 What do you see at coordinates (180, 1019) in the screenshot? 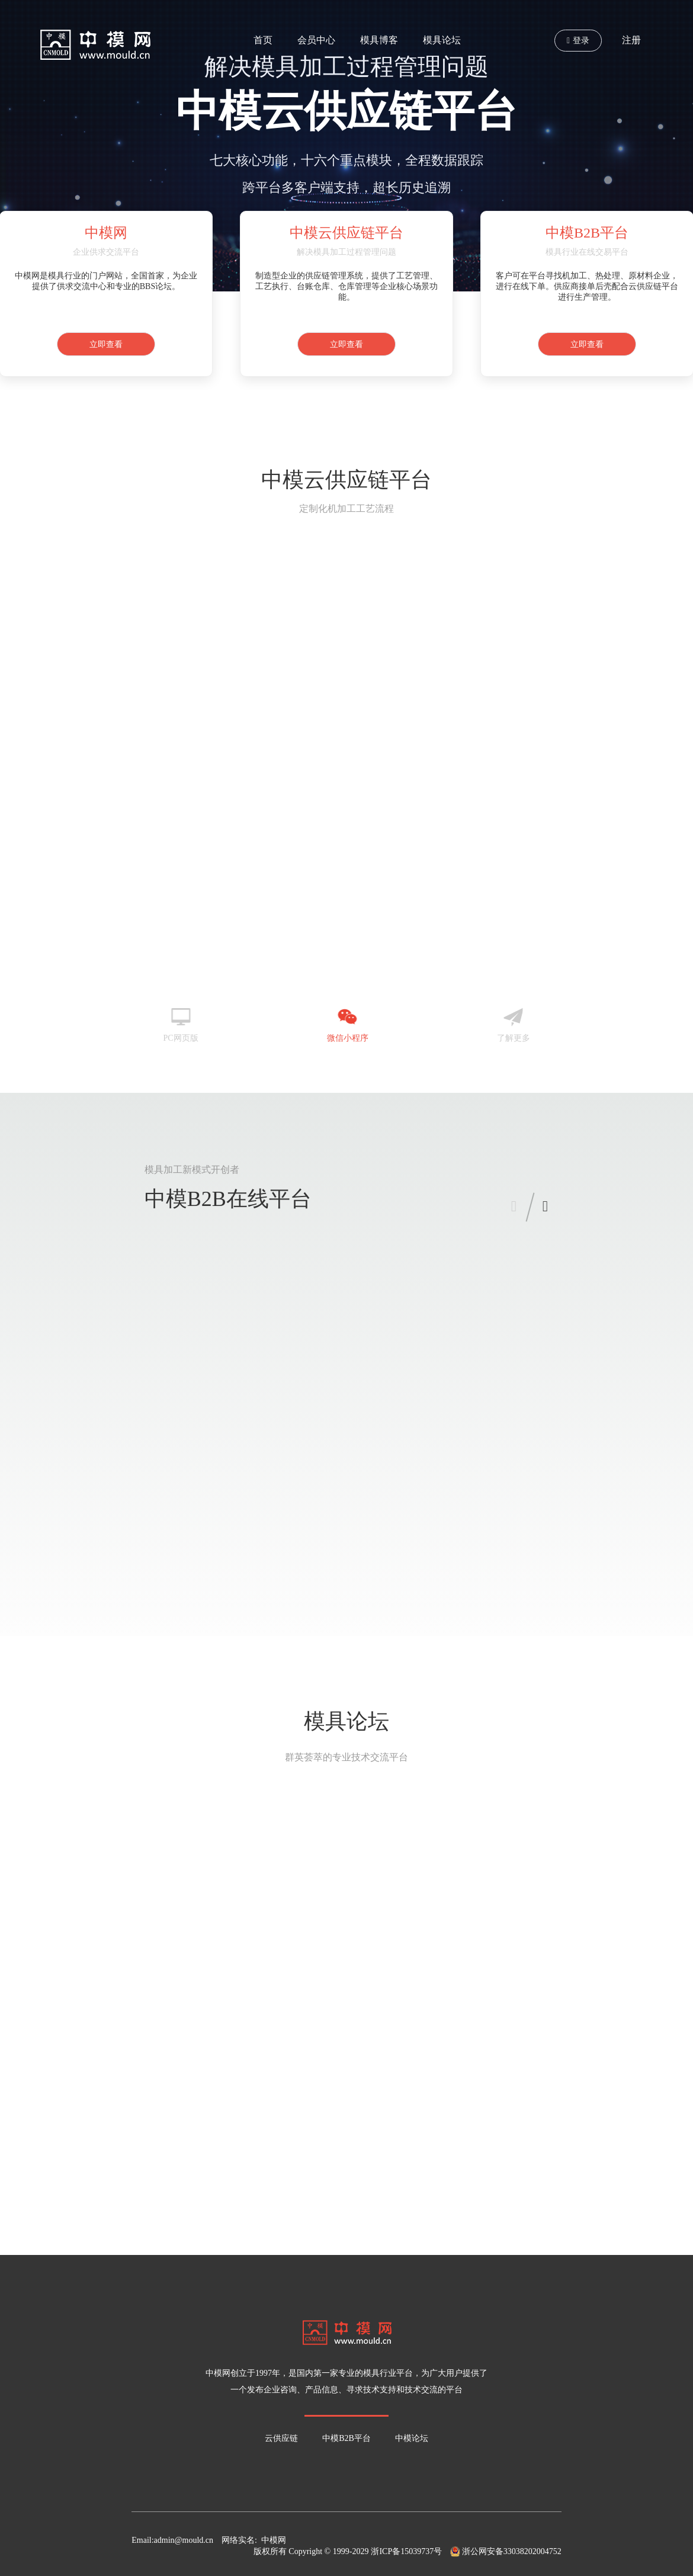
I see `PC网页版 [tab]` at bounding box center [180, 1019].